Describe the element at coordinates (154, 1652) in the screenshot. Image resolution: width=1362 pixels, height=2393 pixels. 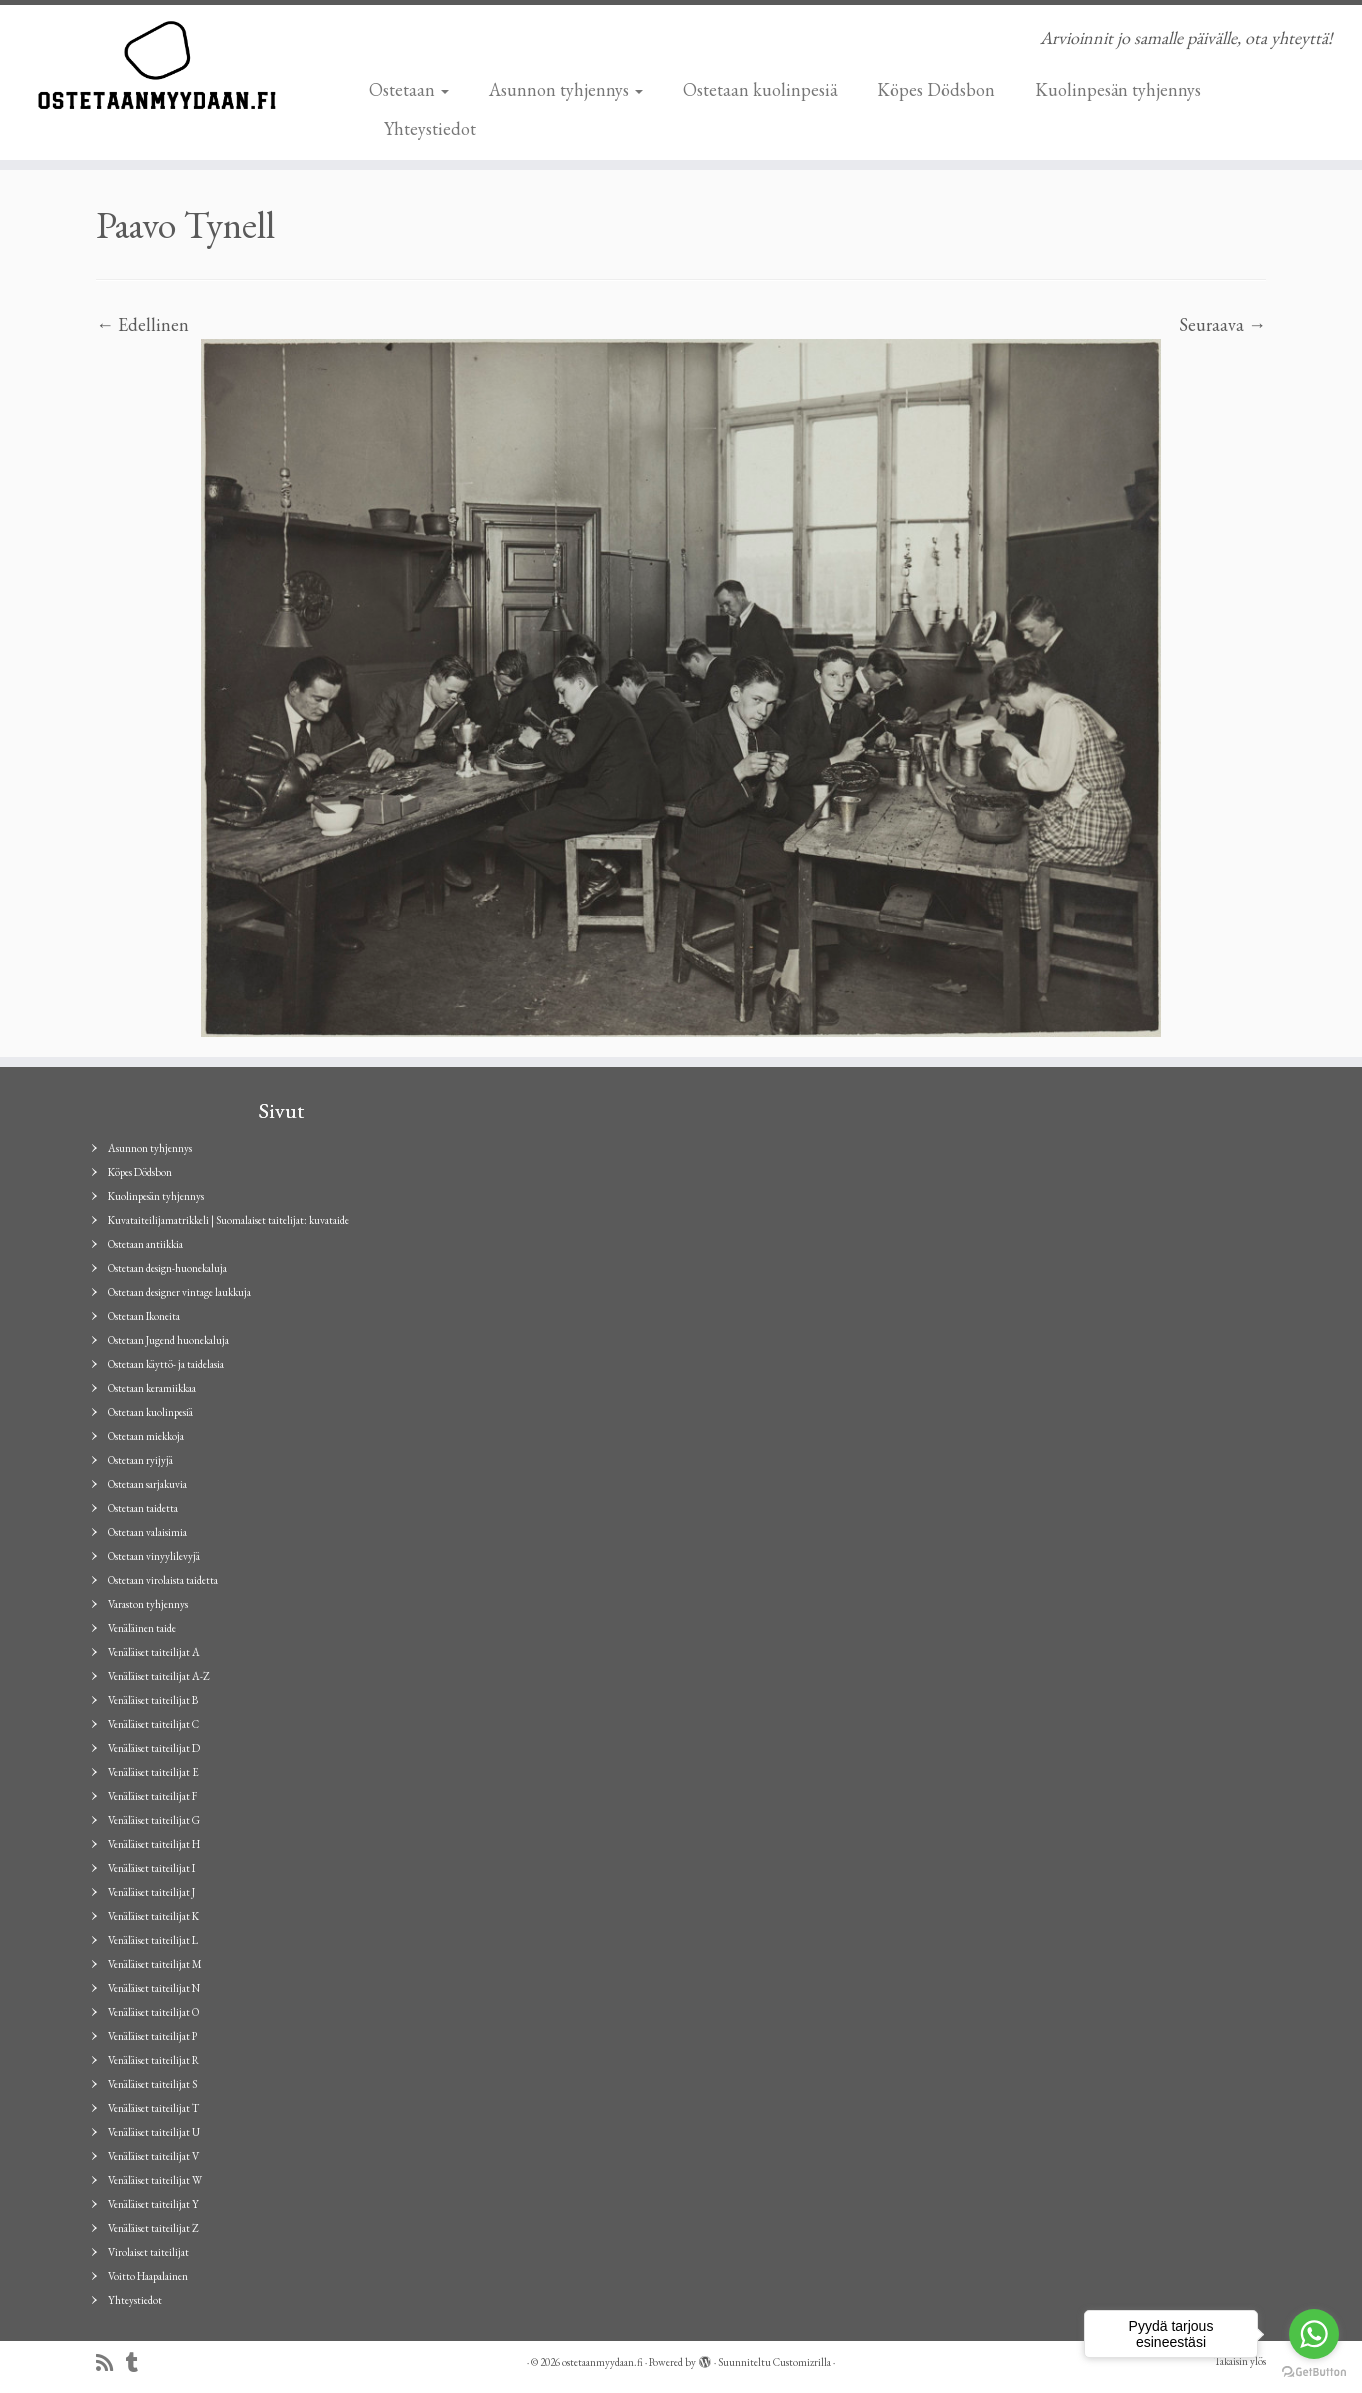
I see `Venäläiset taiteilijat A` at that location.